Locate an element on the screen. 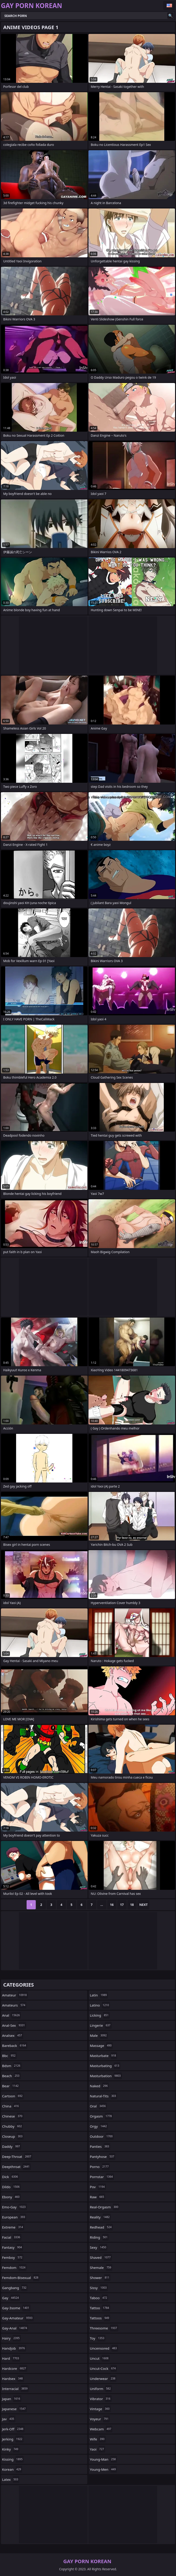 Image resolution: width=176 pixels, height=2576 pixels. latex is located at coordinates (10, 2479).